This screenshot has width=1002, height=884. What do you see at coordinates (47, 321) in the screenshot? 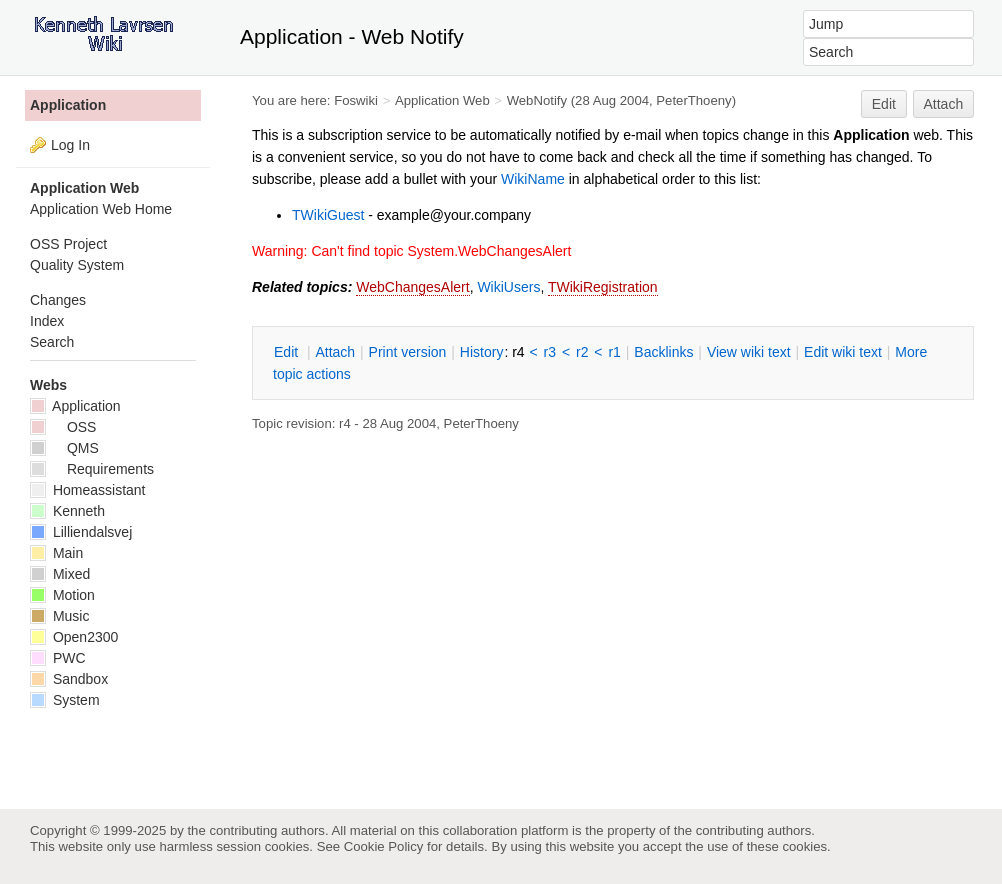
I see `Index` at bounding box center [47, 321].